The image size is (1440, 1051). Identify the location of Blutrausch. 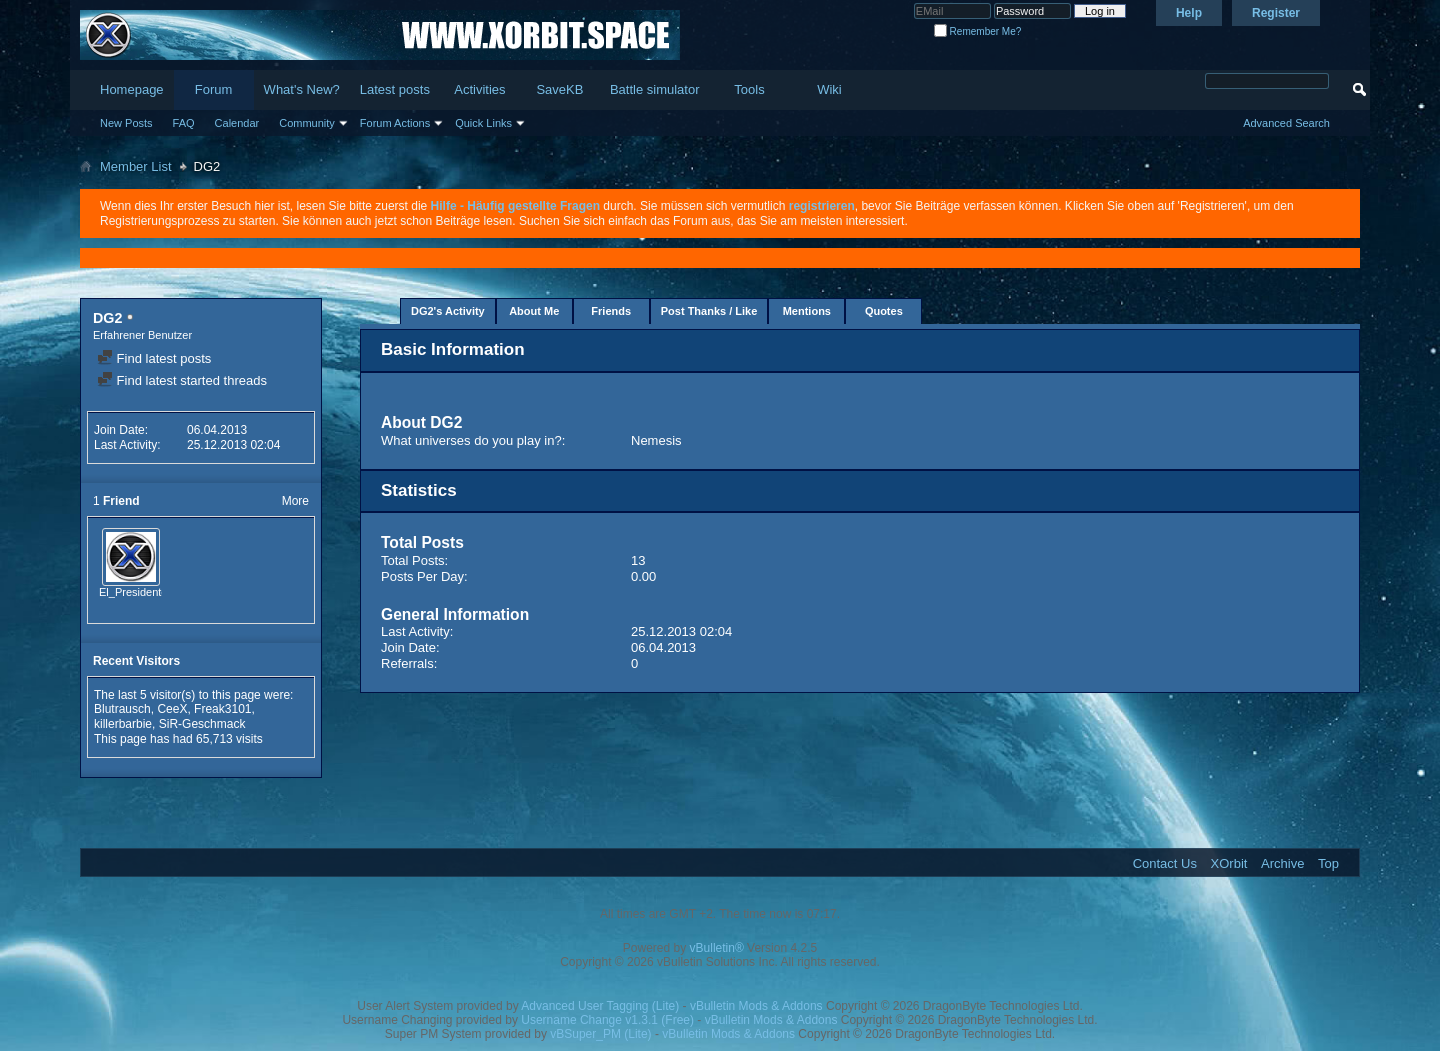
(122, 709).